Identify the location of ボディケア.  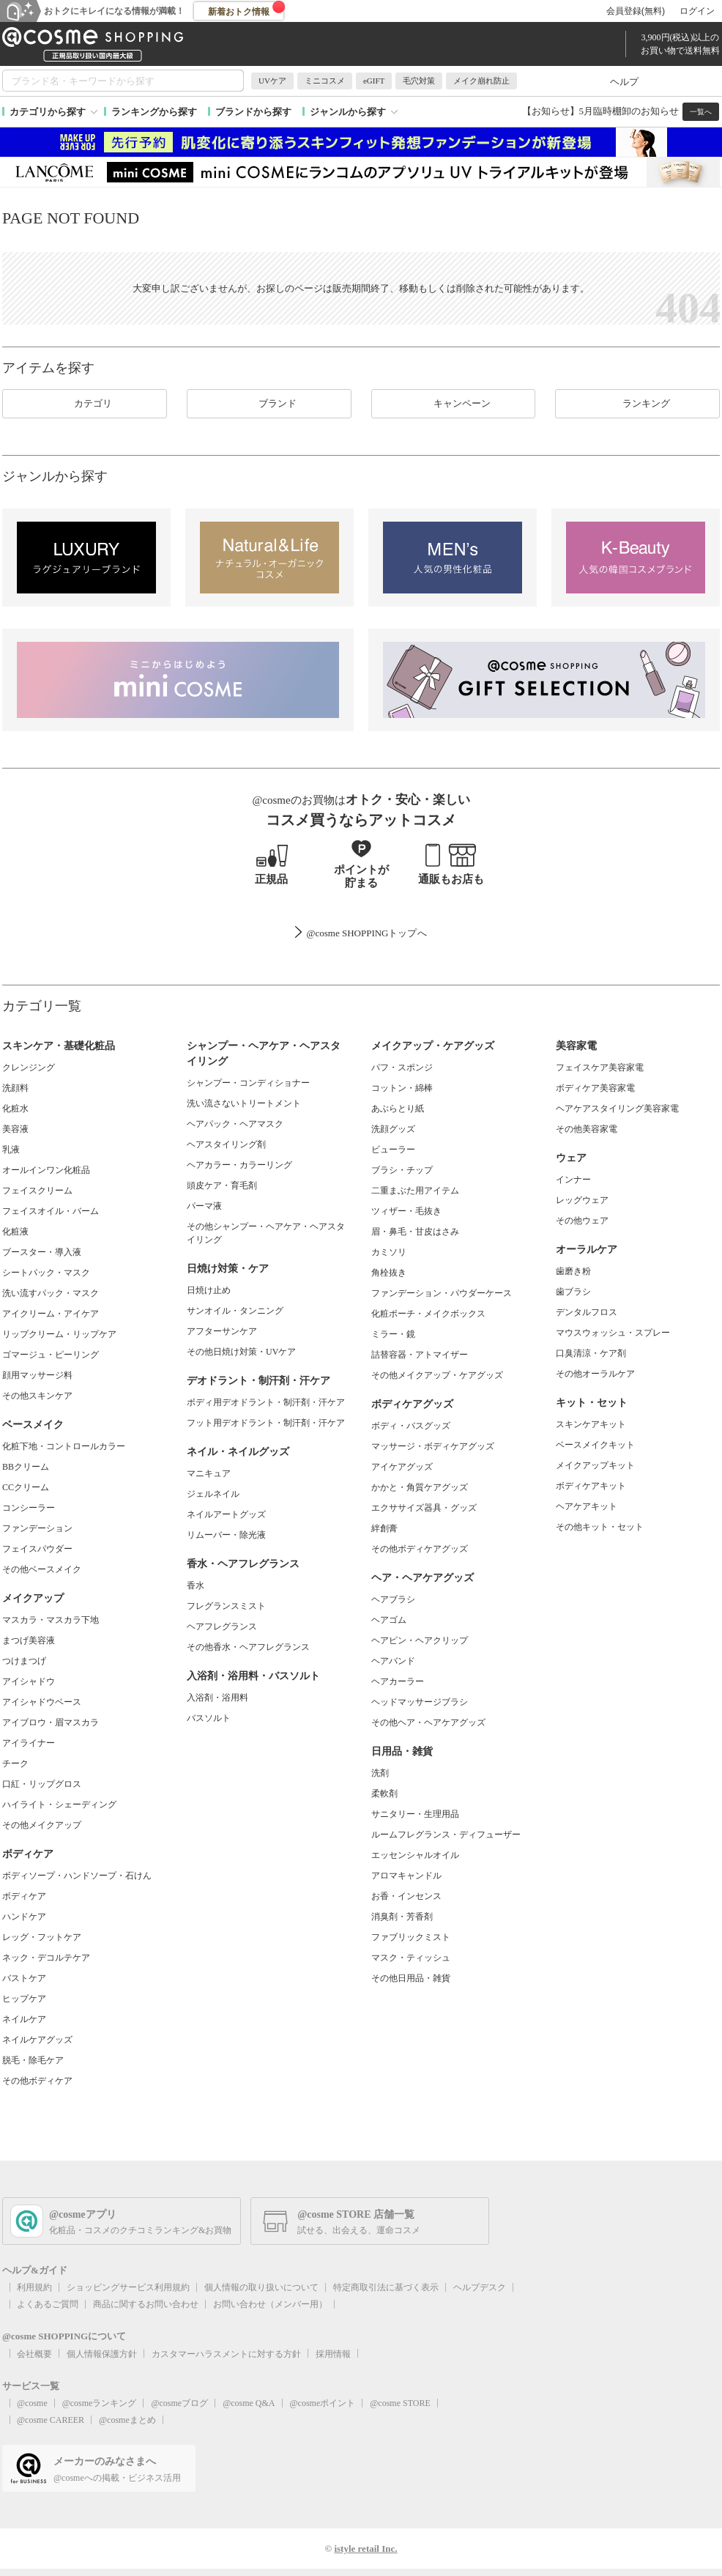
(24, 1896).